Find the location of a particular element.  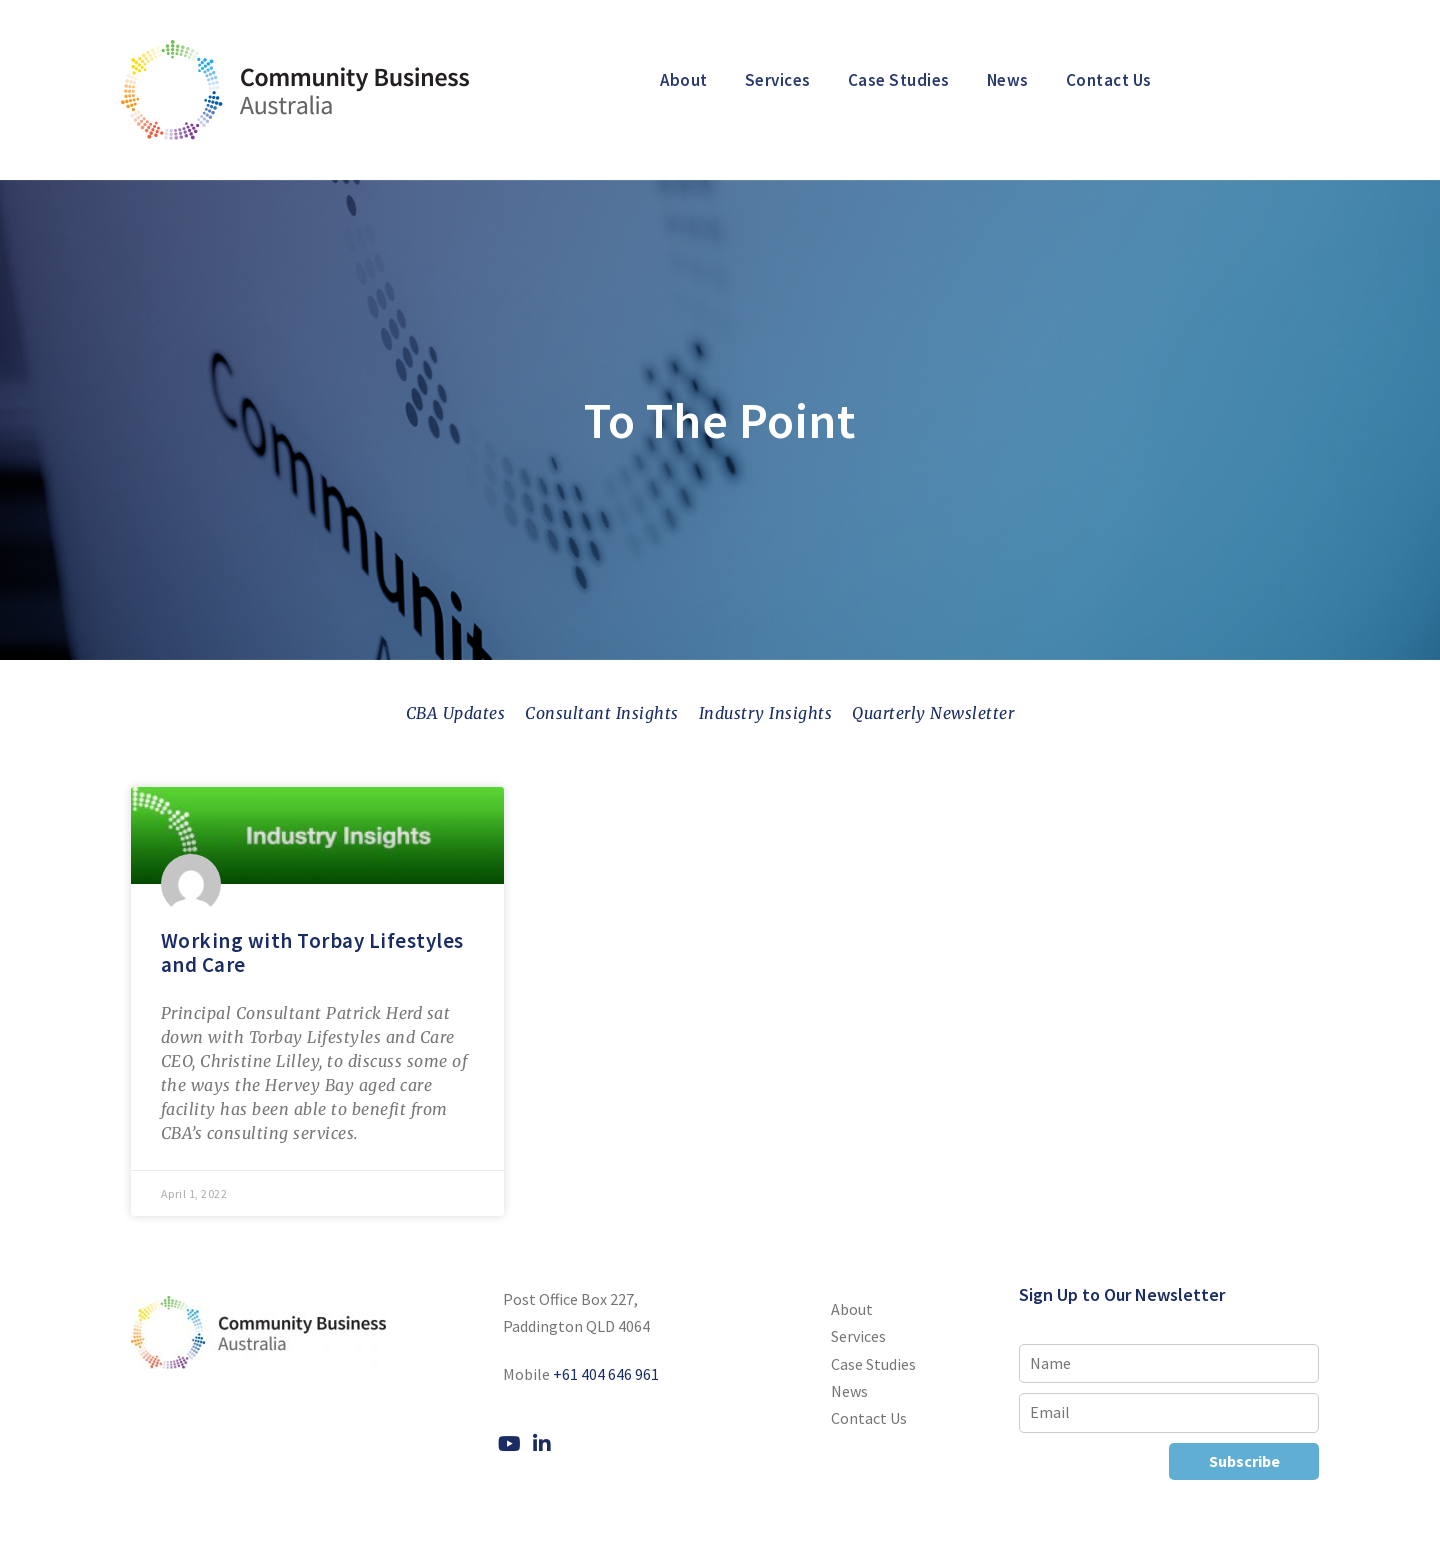

Subscribe is located at coordinates (1244, 1461).